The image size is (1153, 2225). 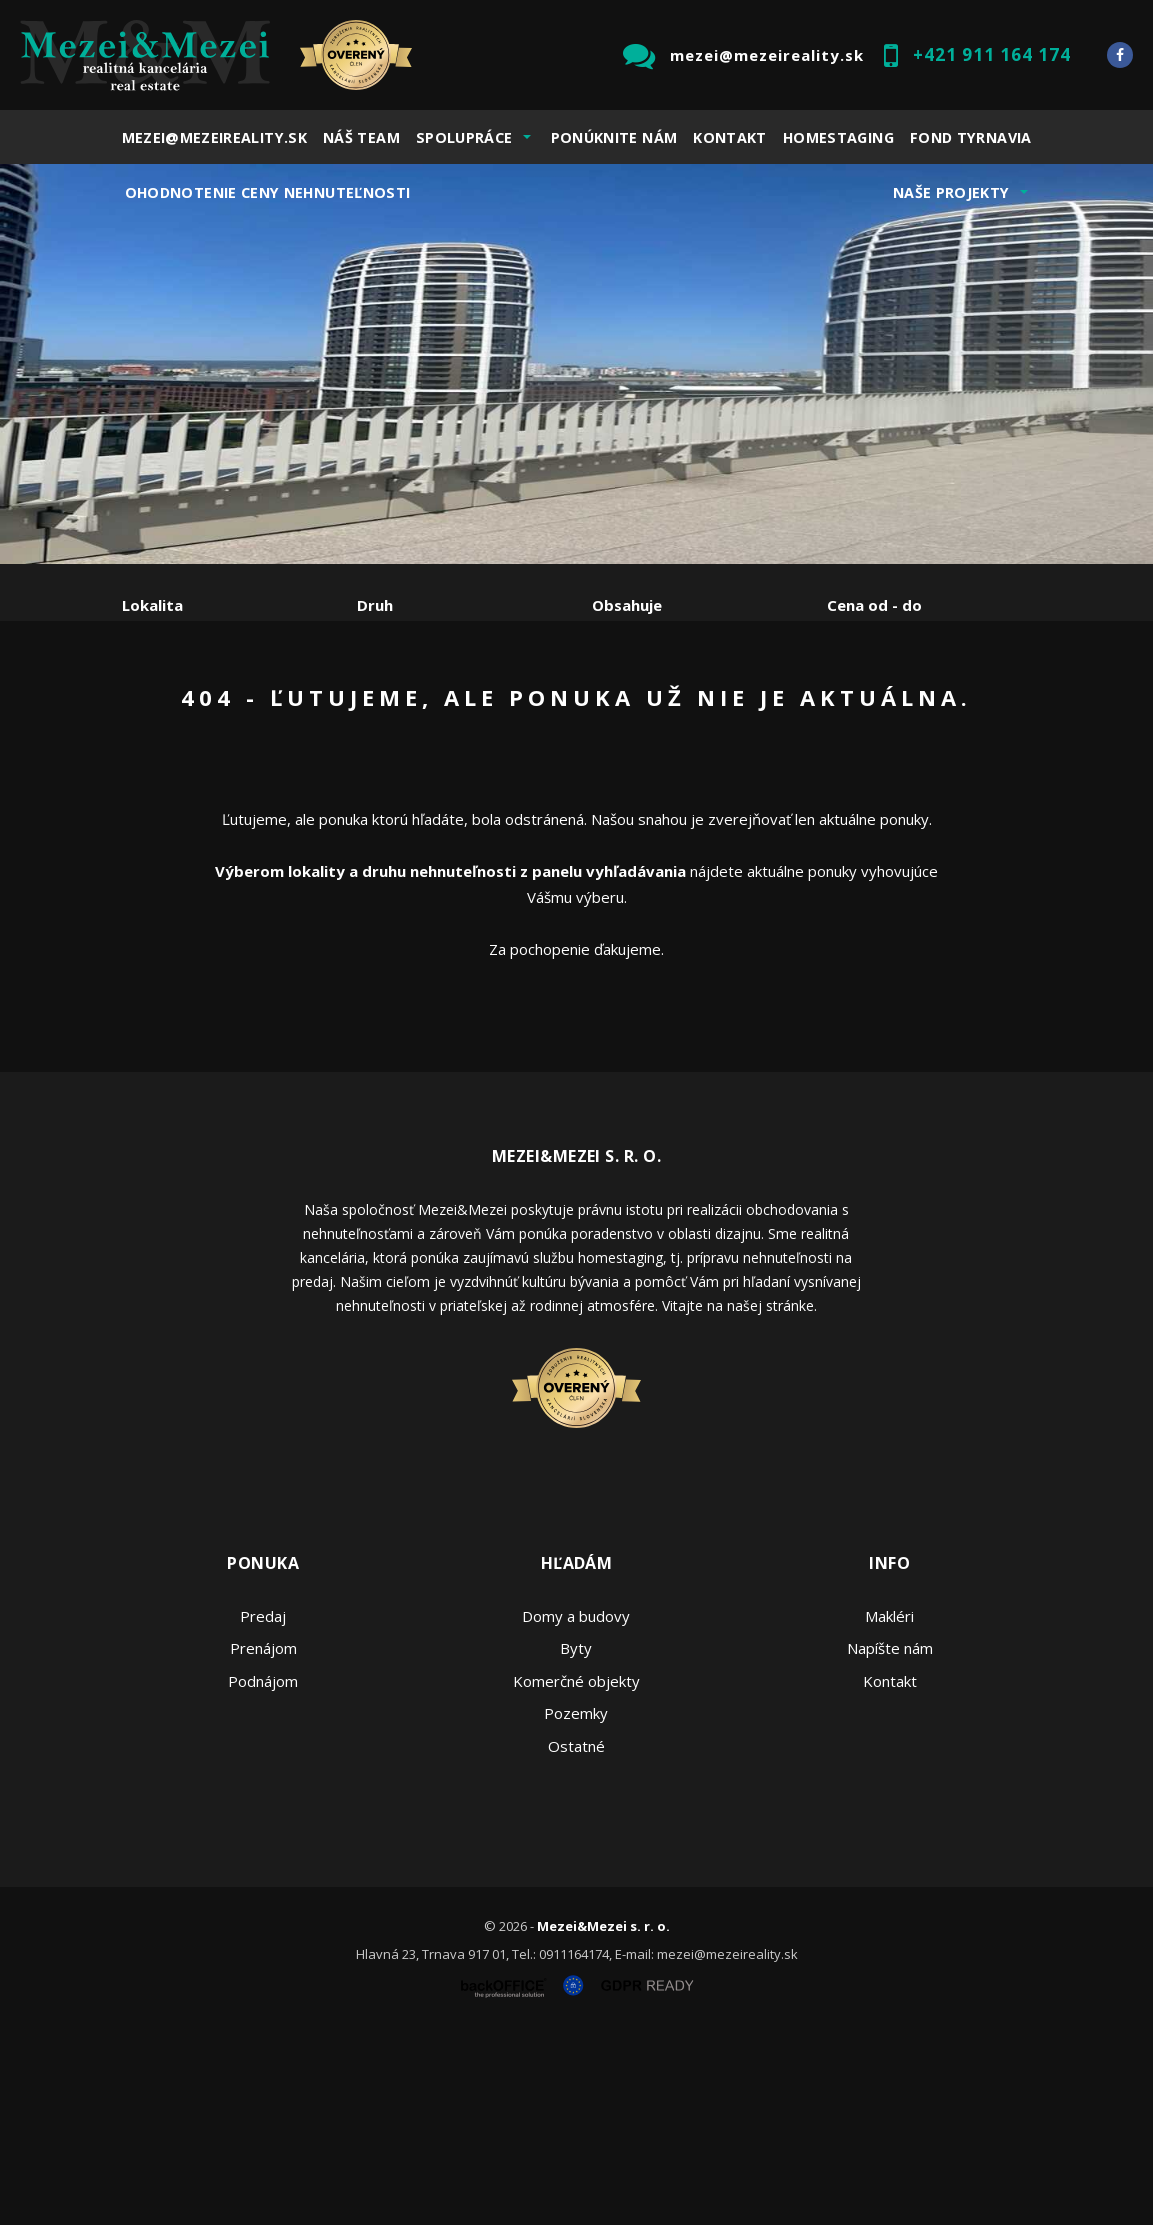 What do you see at coordinates (184, 709) in the screenshot?
I see `Predaj` at bounding box center [184, 709].